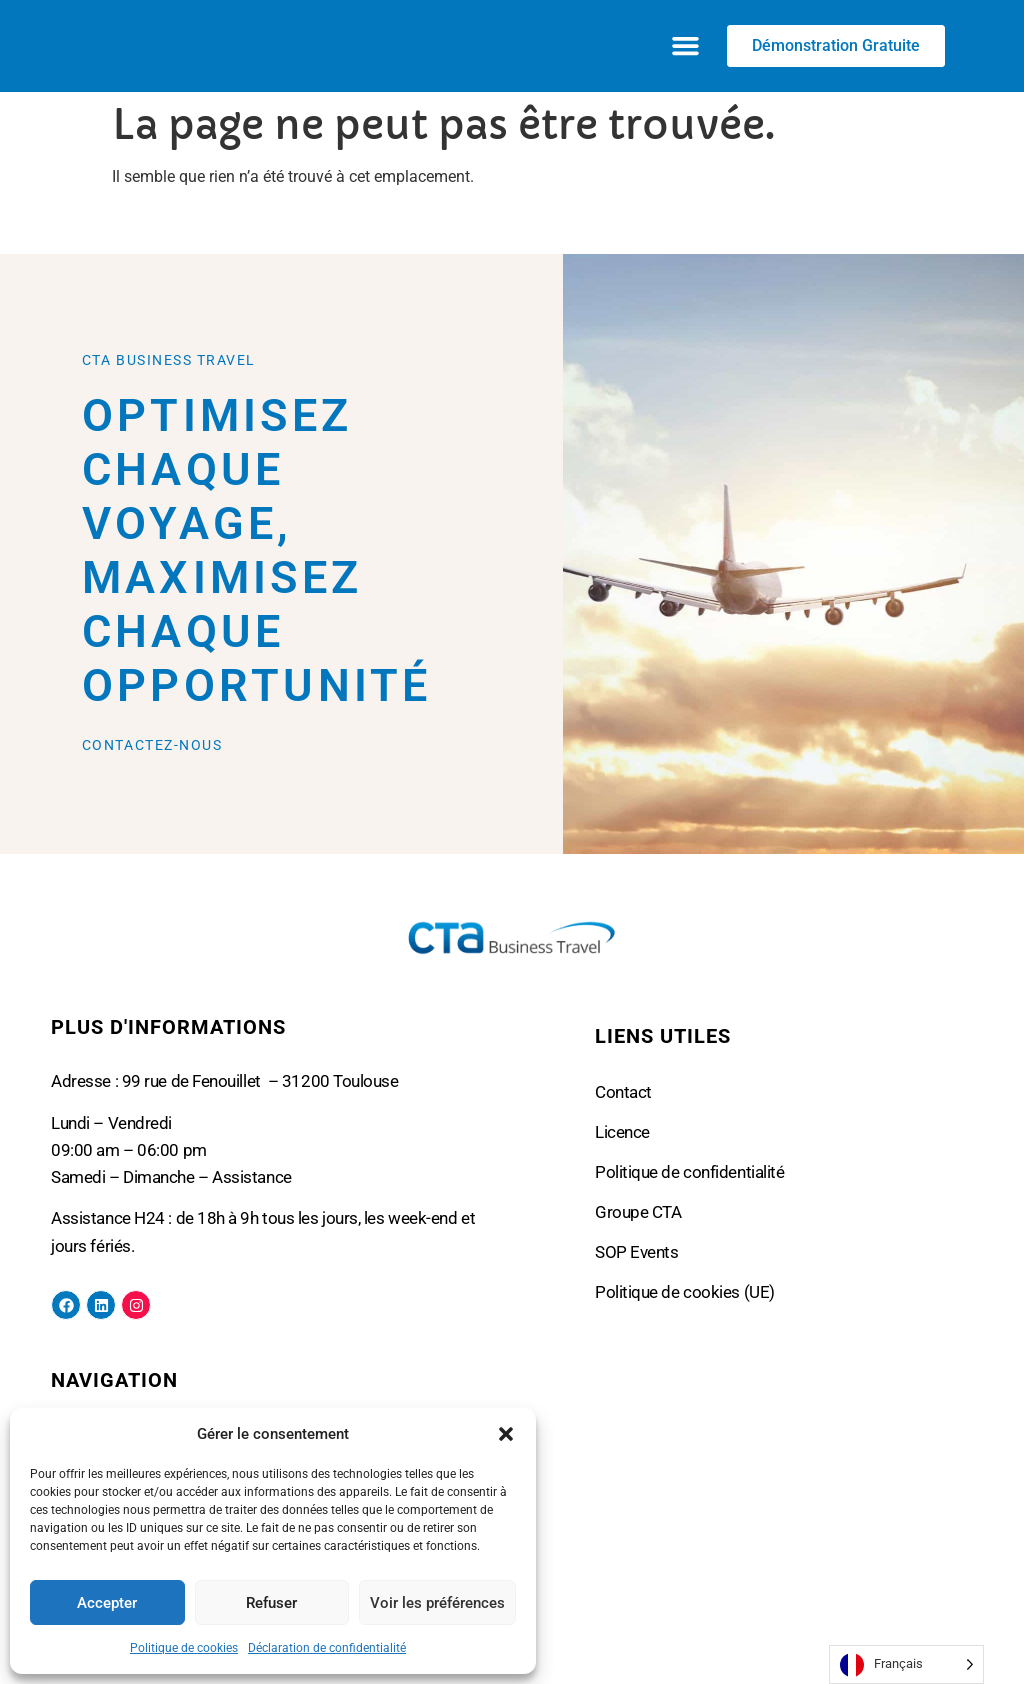  What do you see at coordinates (685, 1292) in the screenshot?
I see `Politique de cookies (UE)` at bounding box center [685, 1292].